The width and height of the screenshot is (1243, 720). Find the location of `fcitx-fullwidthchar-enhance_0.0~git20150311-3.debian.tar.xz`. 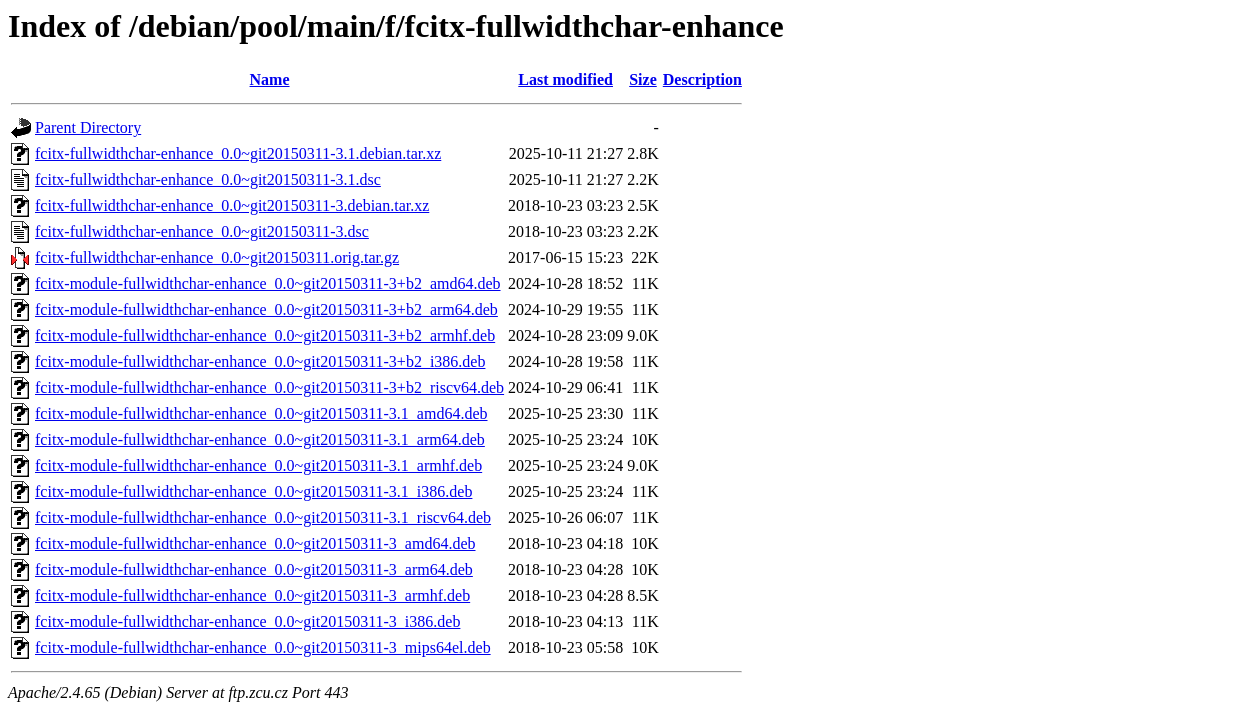

fcitx-fullwidthchar-enhance_0.0~git20150311-3.debian.tar.xz is located at coordinates (232, 205).